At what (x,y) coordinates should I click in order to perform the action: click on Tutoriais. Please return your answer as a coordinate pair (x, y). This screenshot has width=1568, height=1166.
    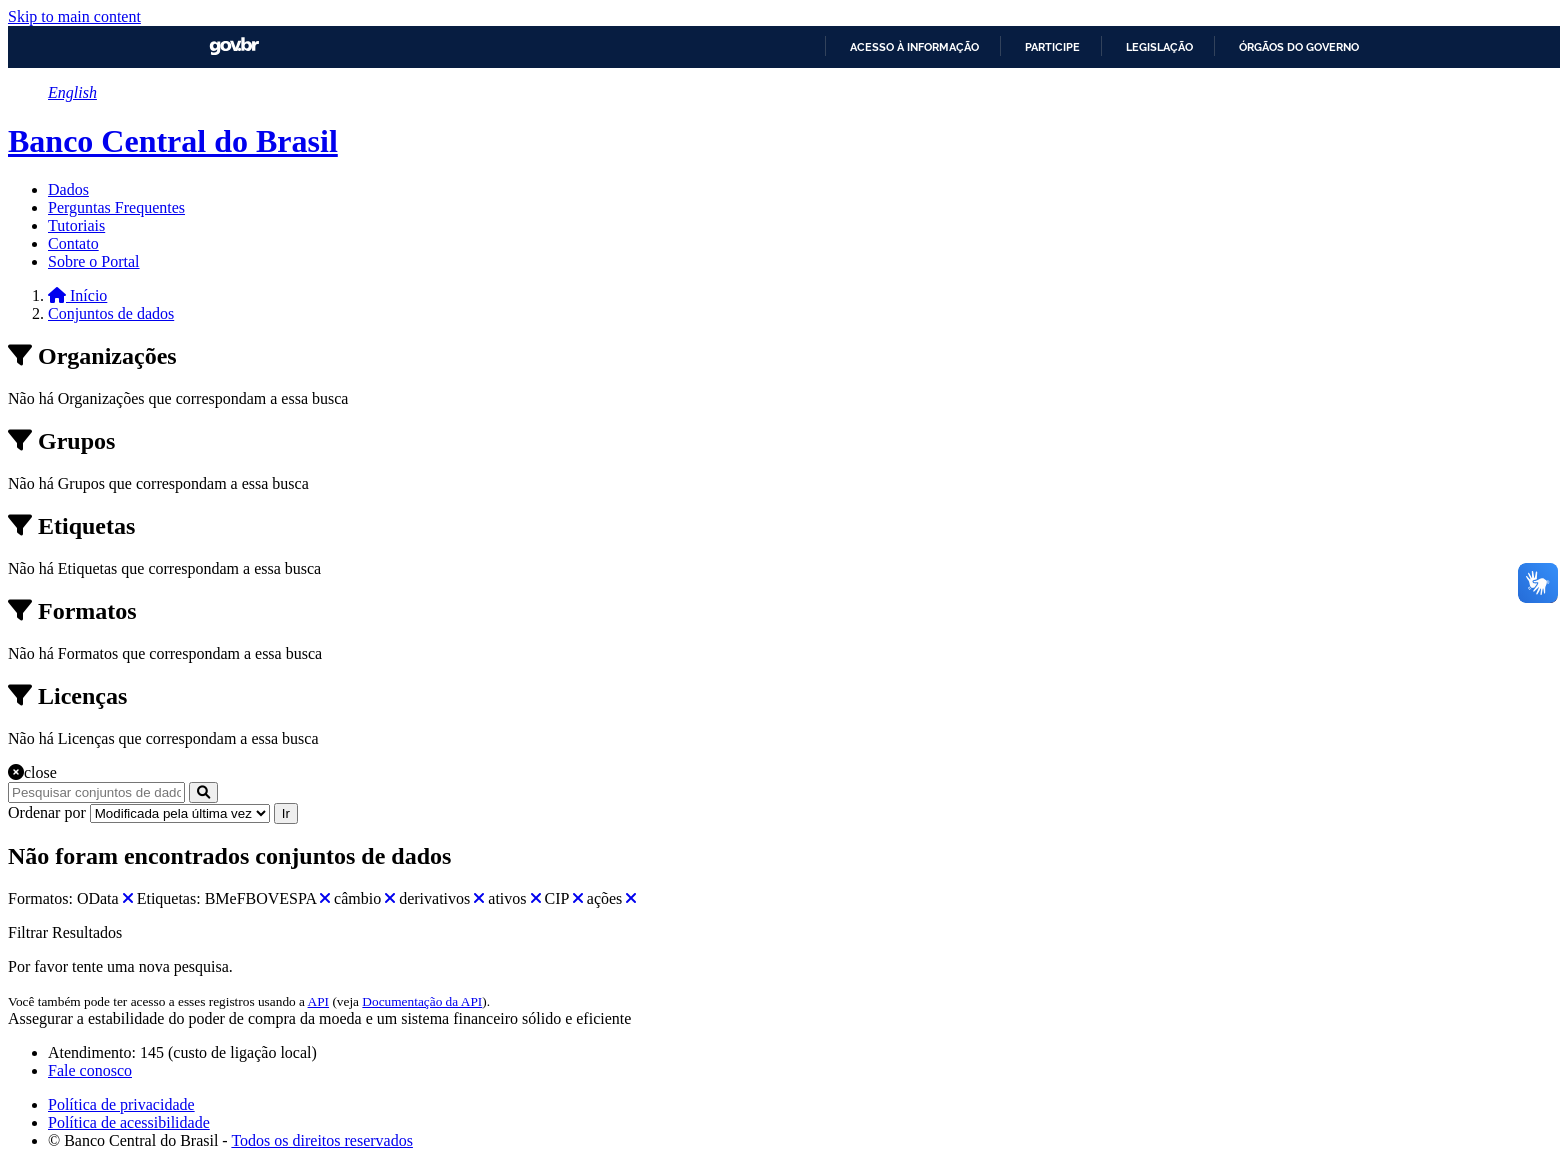
    Looking at the image, I should click on (76, 225).